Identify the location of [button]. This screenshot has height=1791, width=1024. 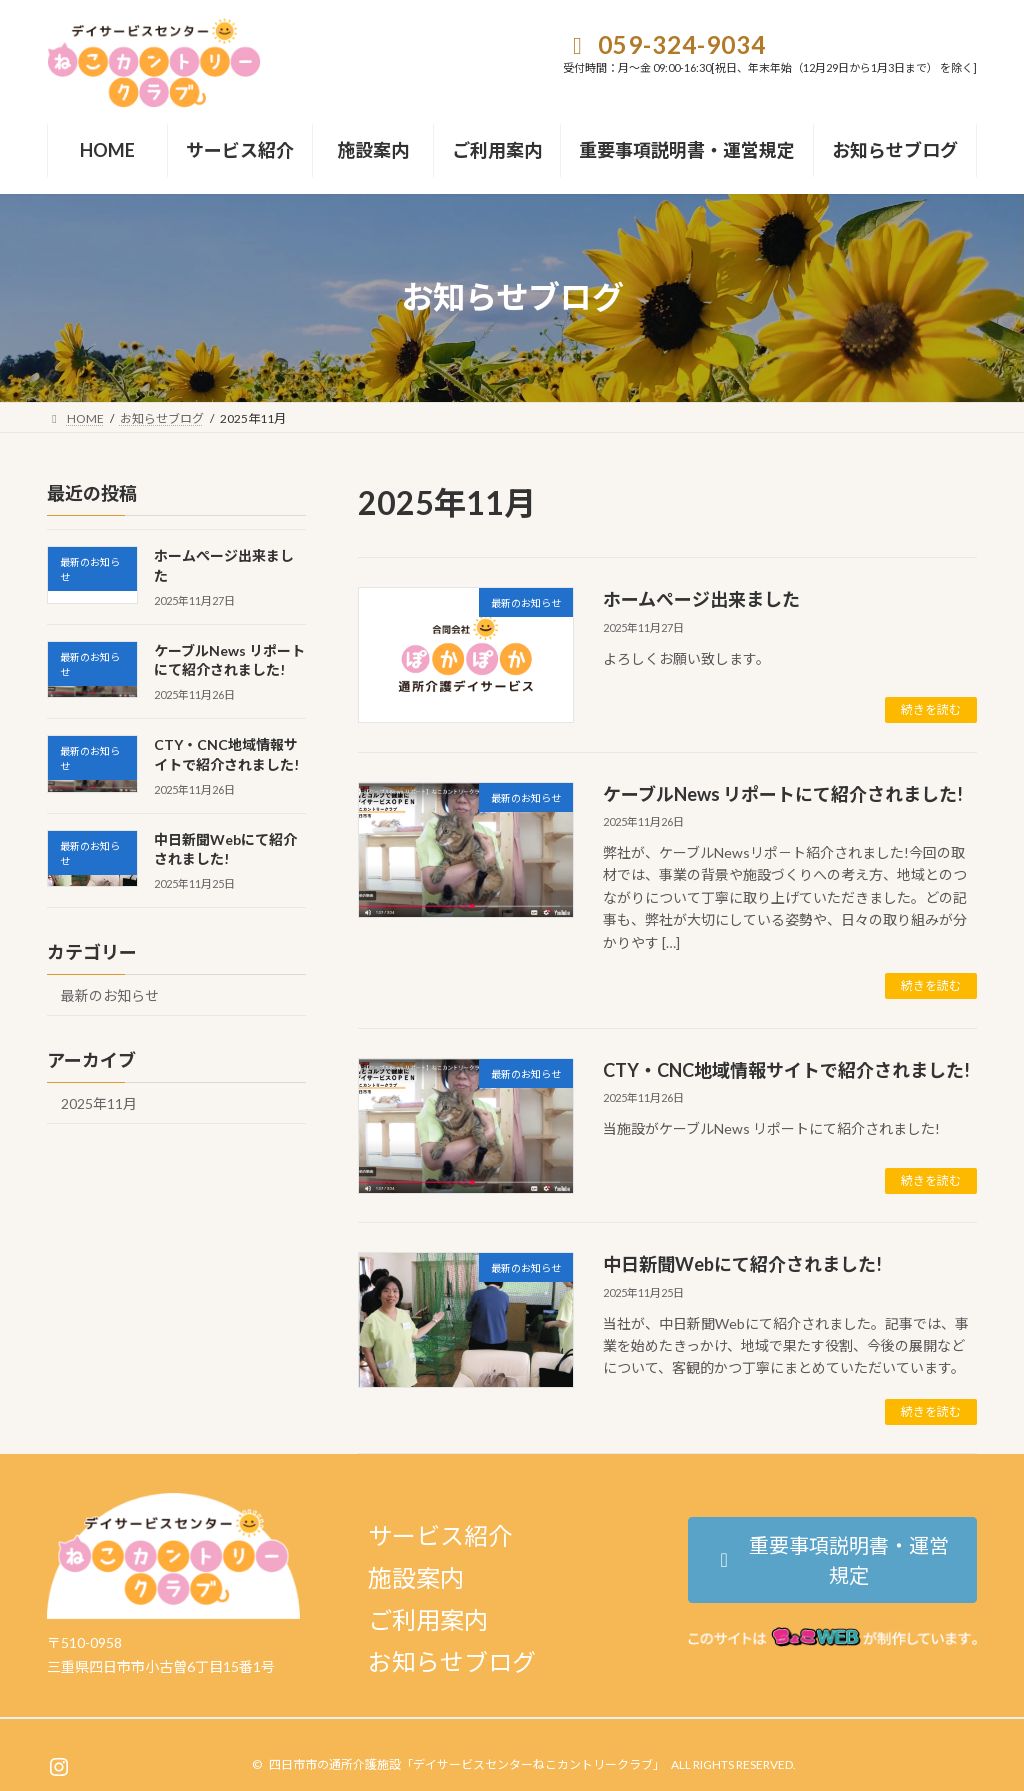
(832, 1560).